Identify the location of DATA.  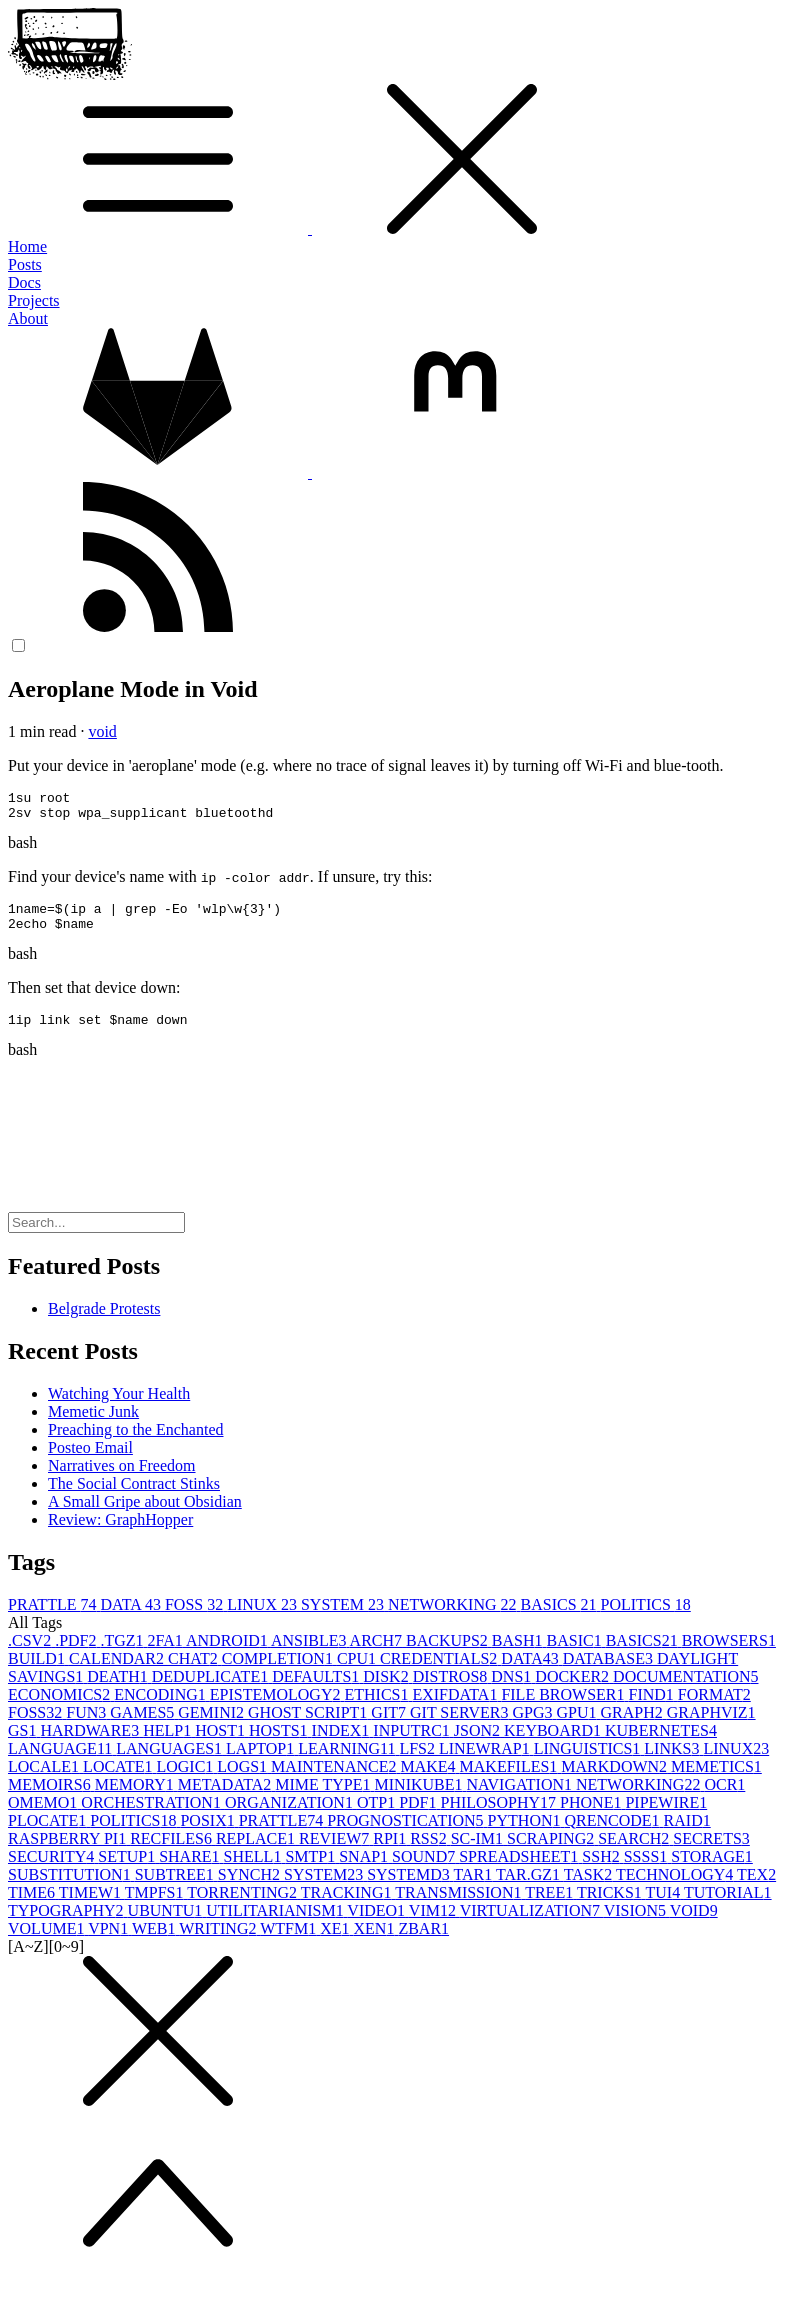
(132, 1619).